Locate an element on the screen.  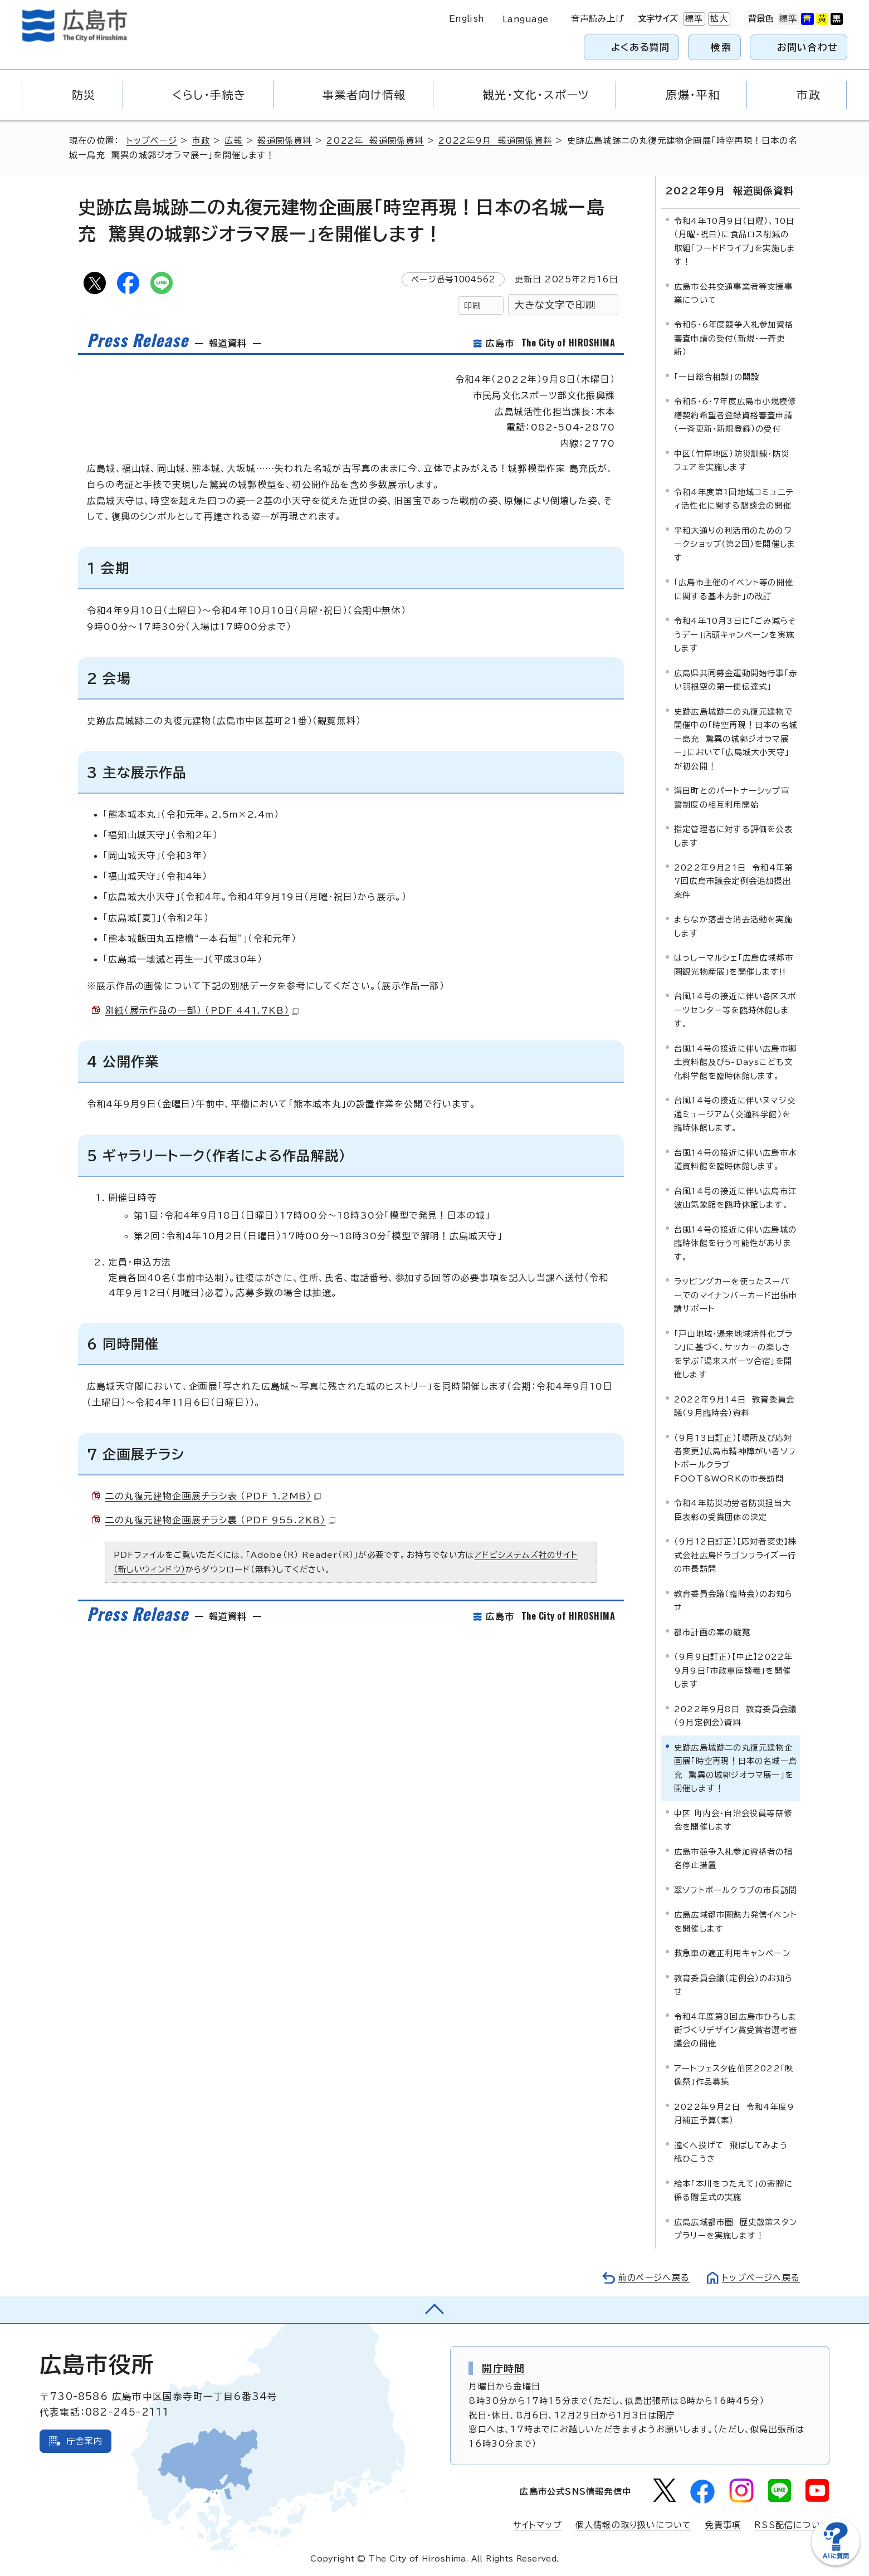
Language is located at coordinates (525, 19).